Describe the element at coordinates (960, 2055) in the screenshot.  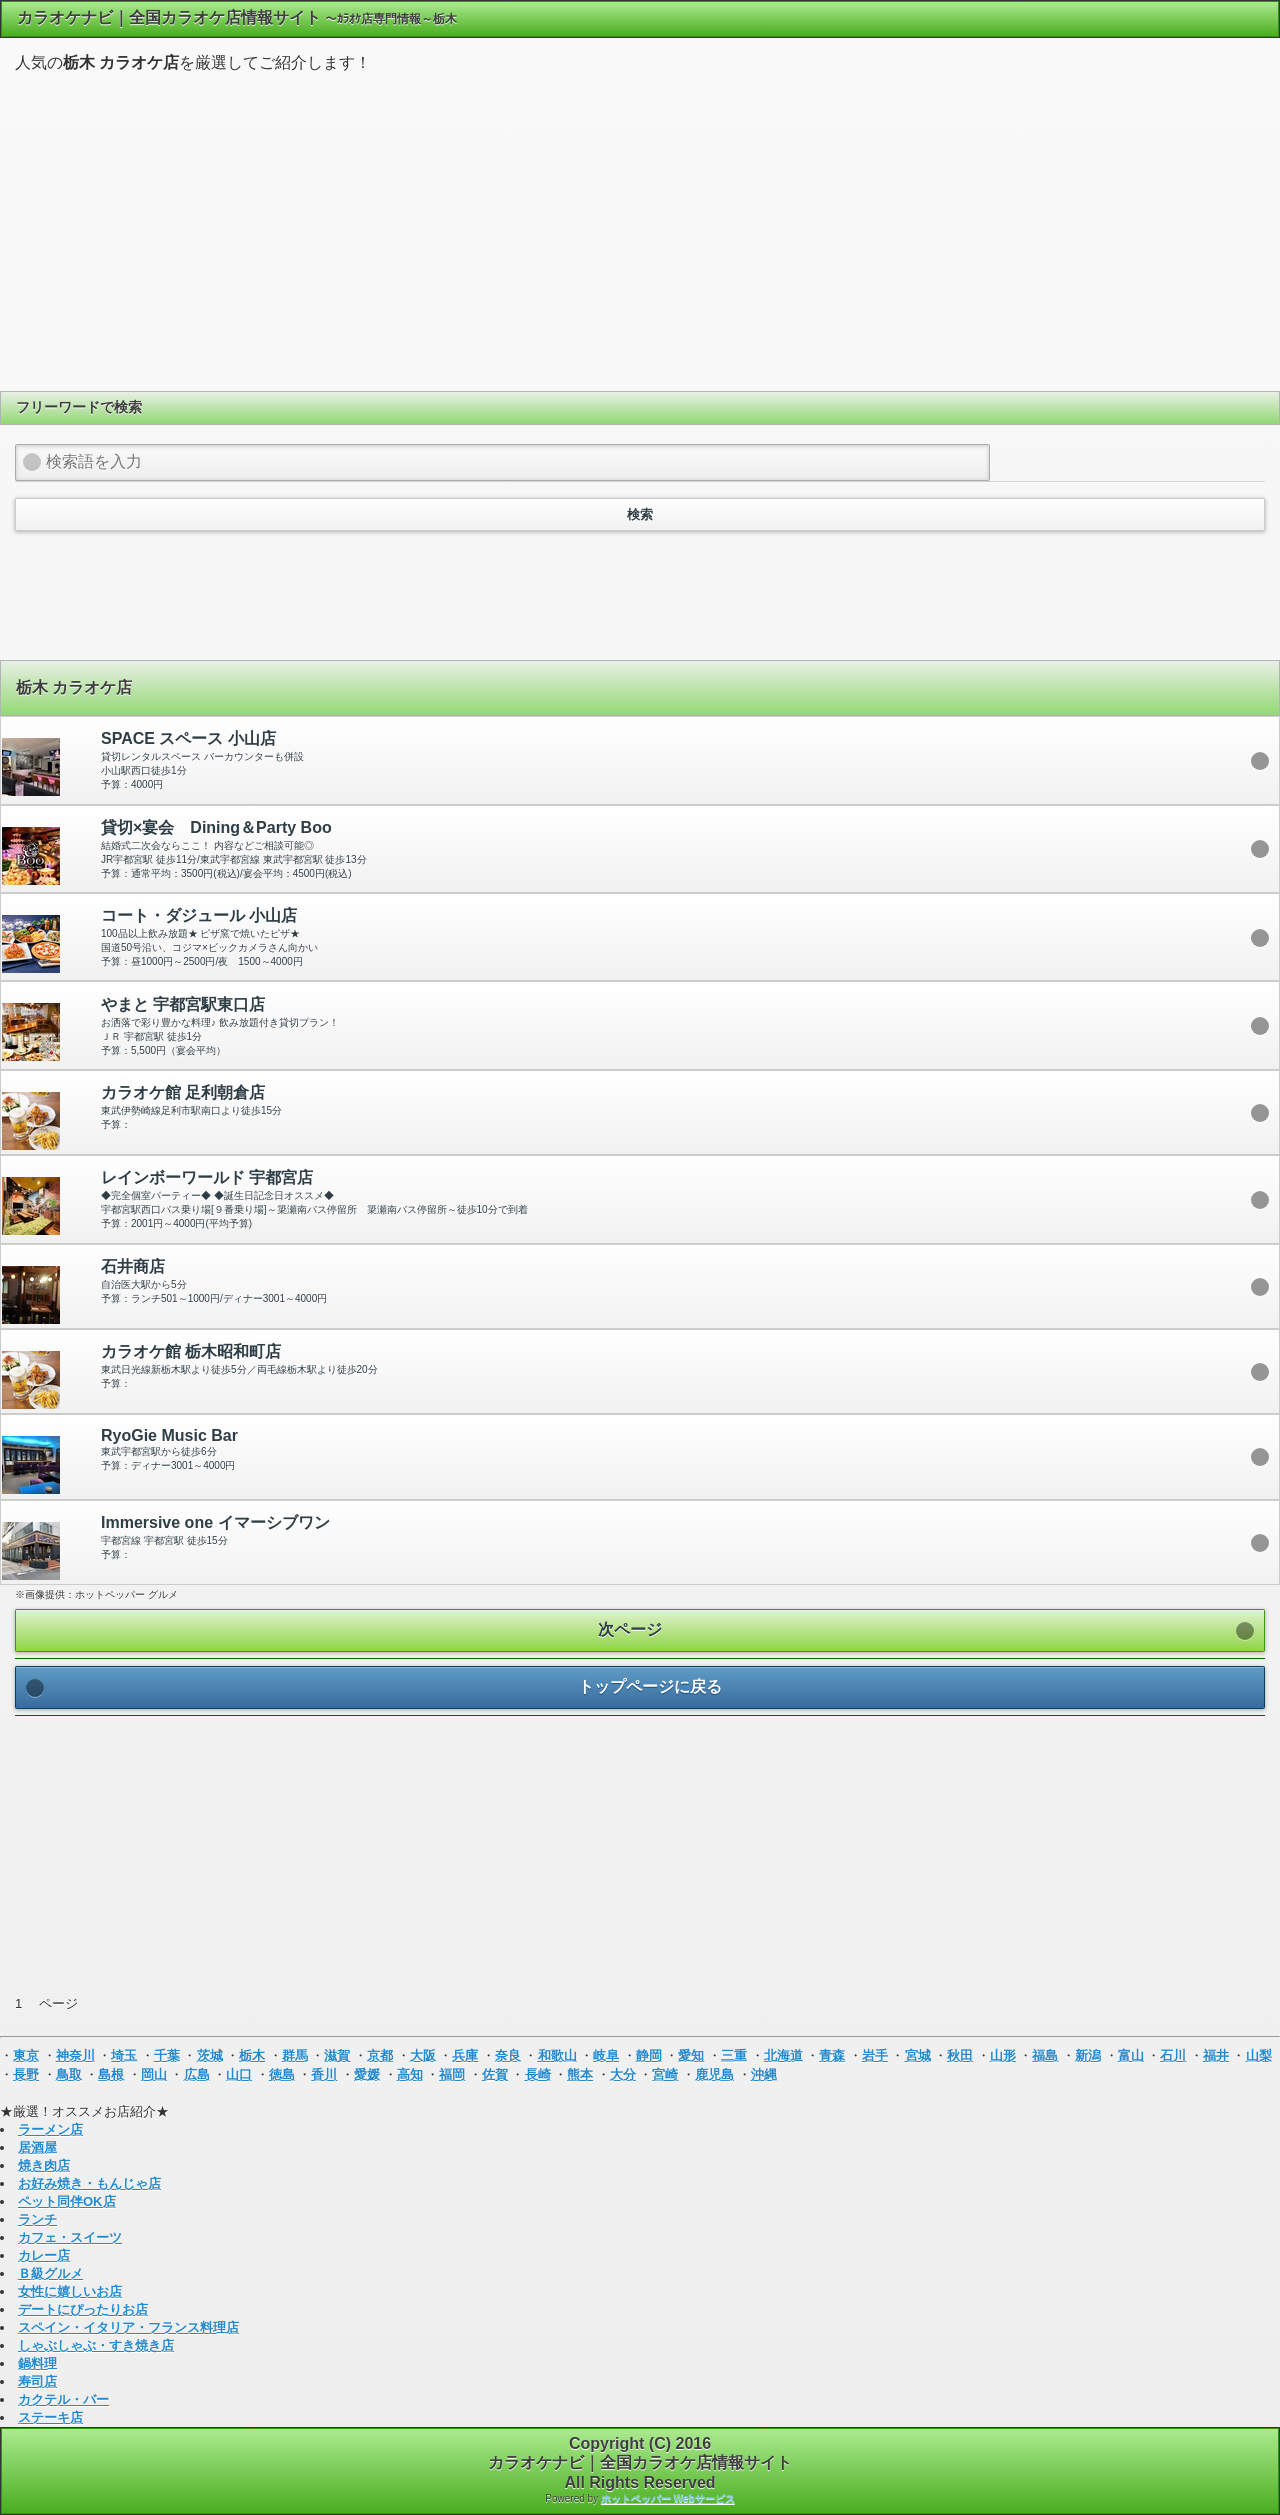
I see `秋田` at that location.